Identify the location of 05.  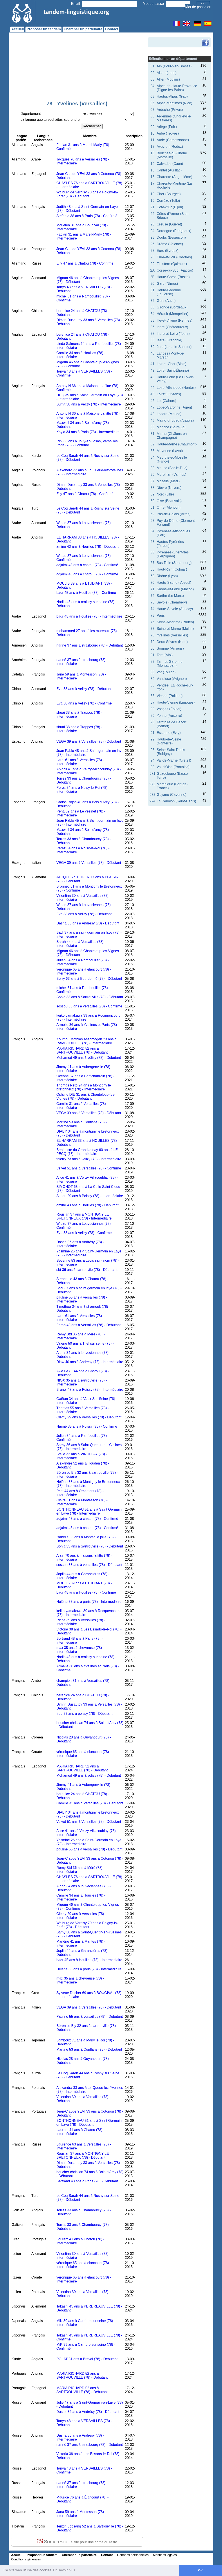
(152, 96).